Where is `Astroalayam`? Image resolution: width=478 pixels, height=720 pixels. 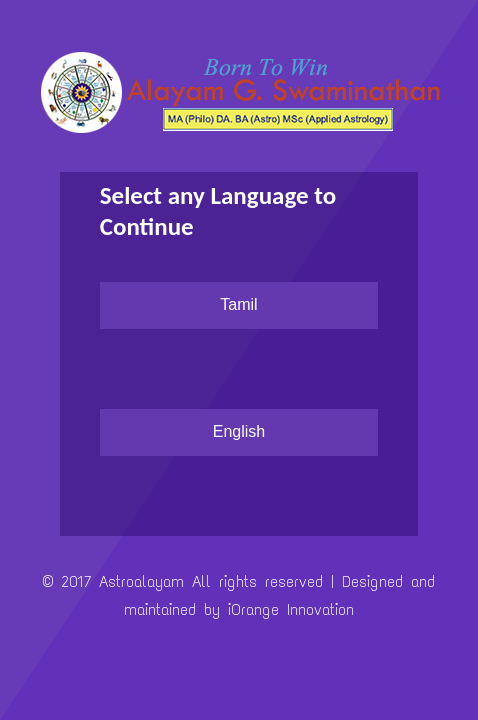
Astroalayam is located at coordinates (145, 581).